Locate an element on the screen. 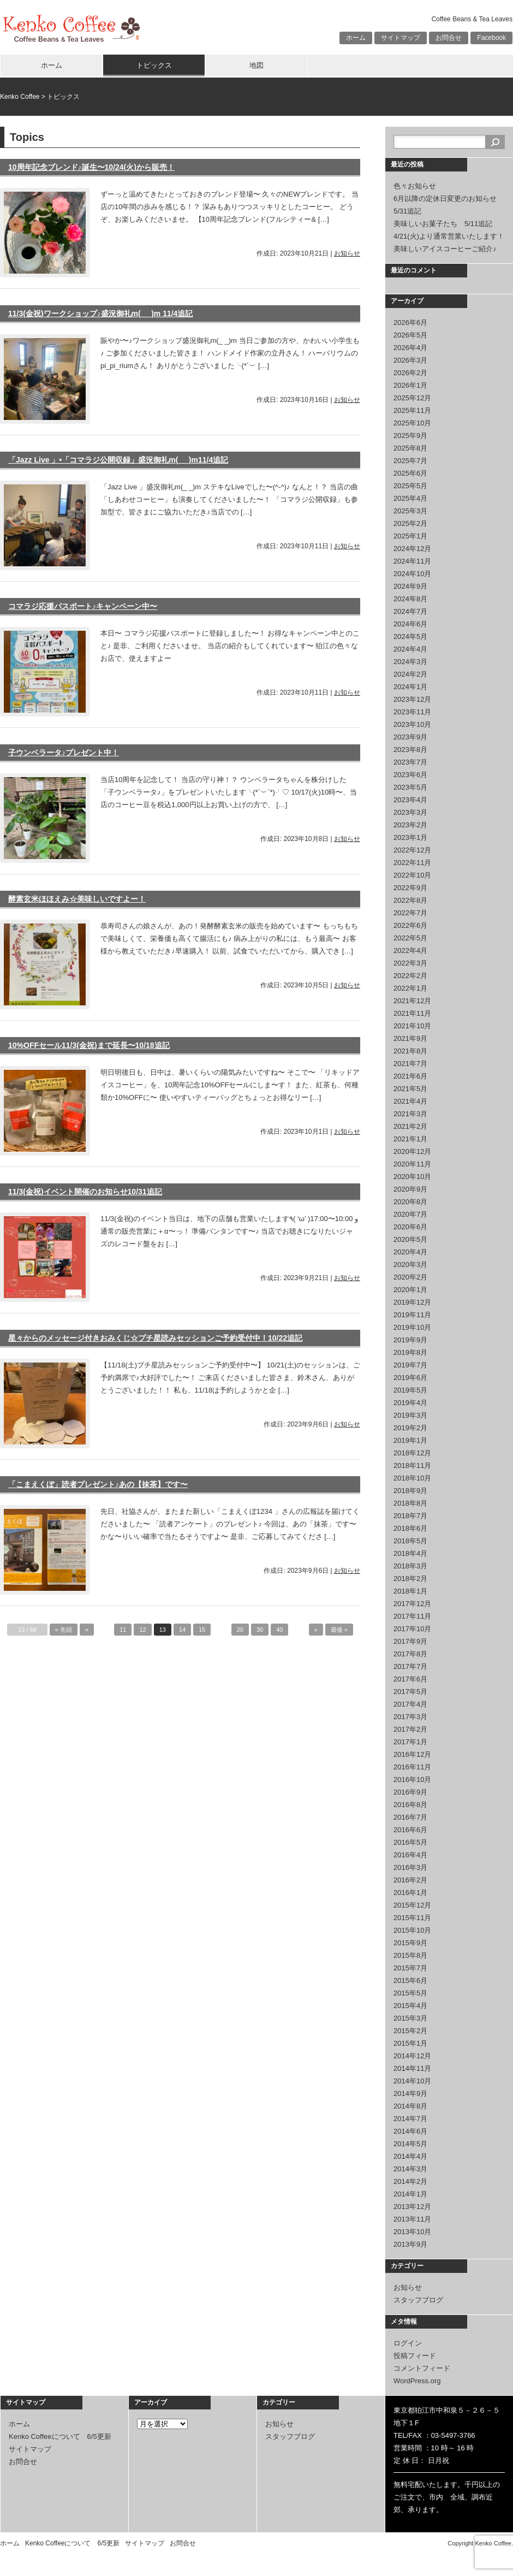 The width and height of the screenshot is (513, 2576). 2026年4月 is located at coordinates (410, 348).